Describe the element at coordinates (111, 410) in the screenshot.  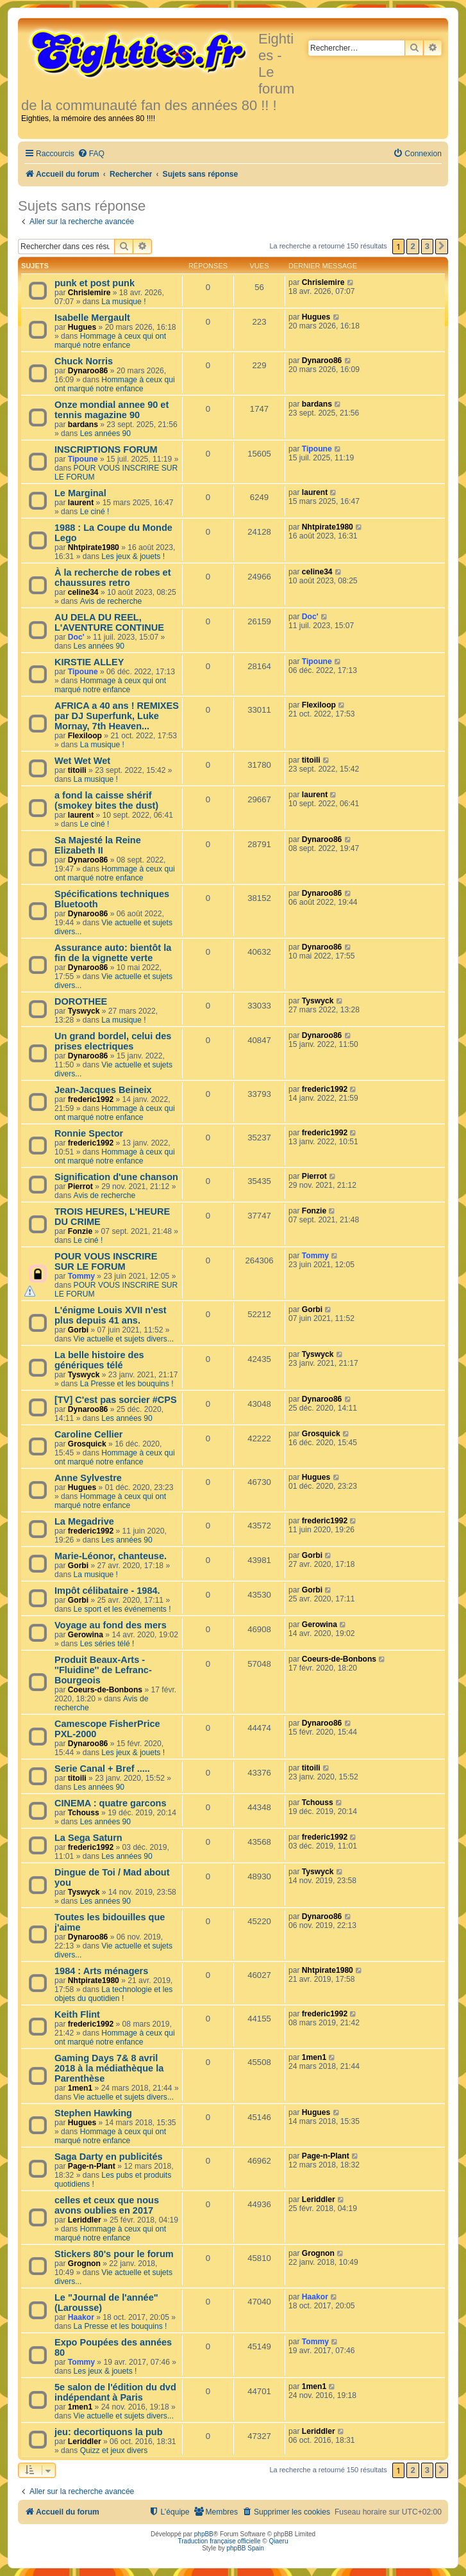
I see `Onze mondial annee 90 et tennis magazine 90` at that location.